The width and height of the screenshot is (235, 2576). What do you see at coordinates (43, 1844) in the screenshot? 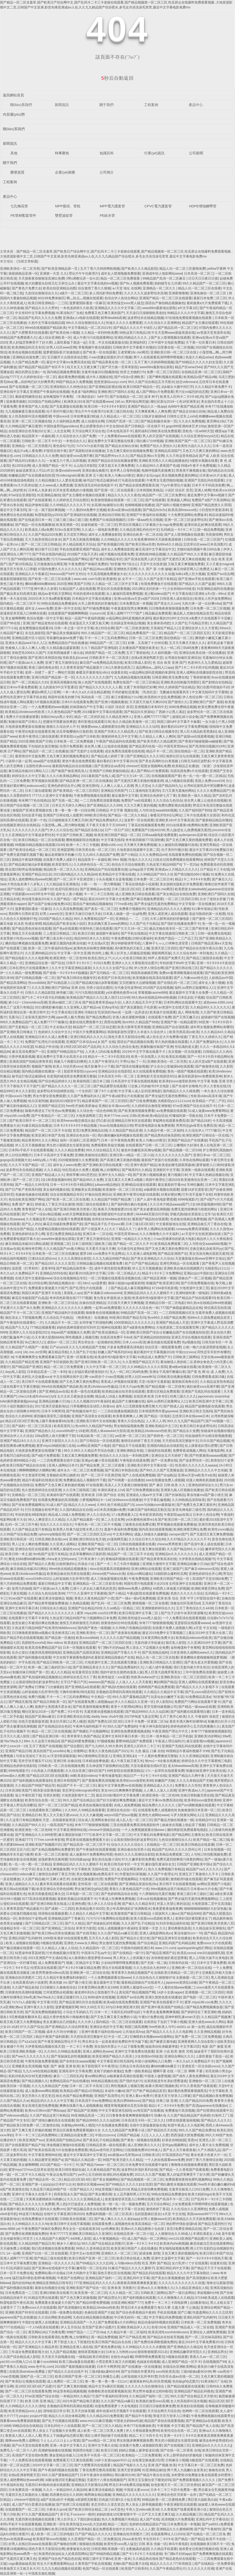
I see `亚洲欧美国产制服图片区` at bounding box center [43, 1844].